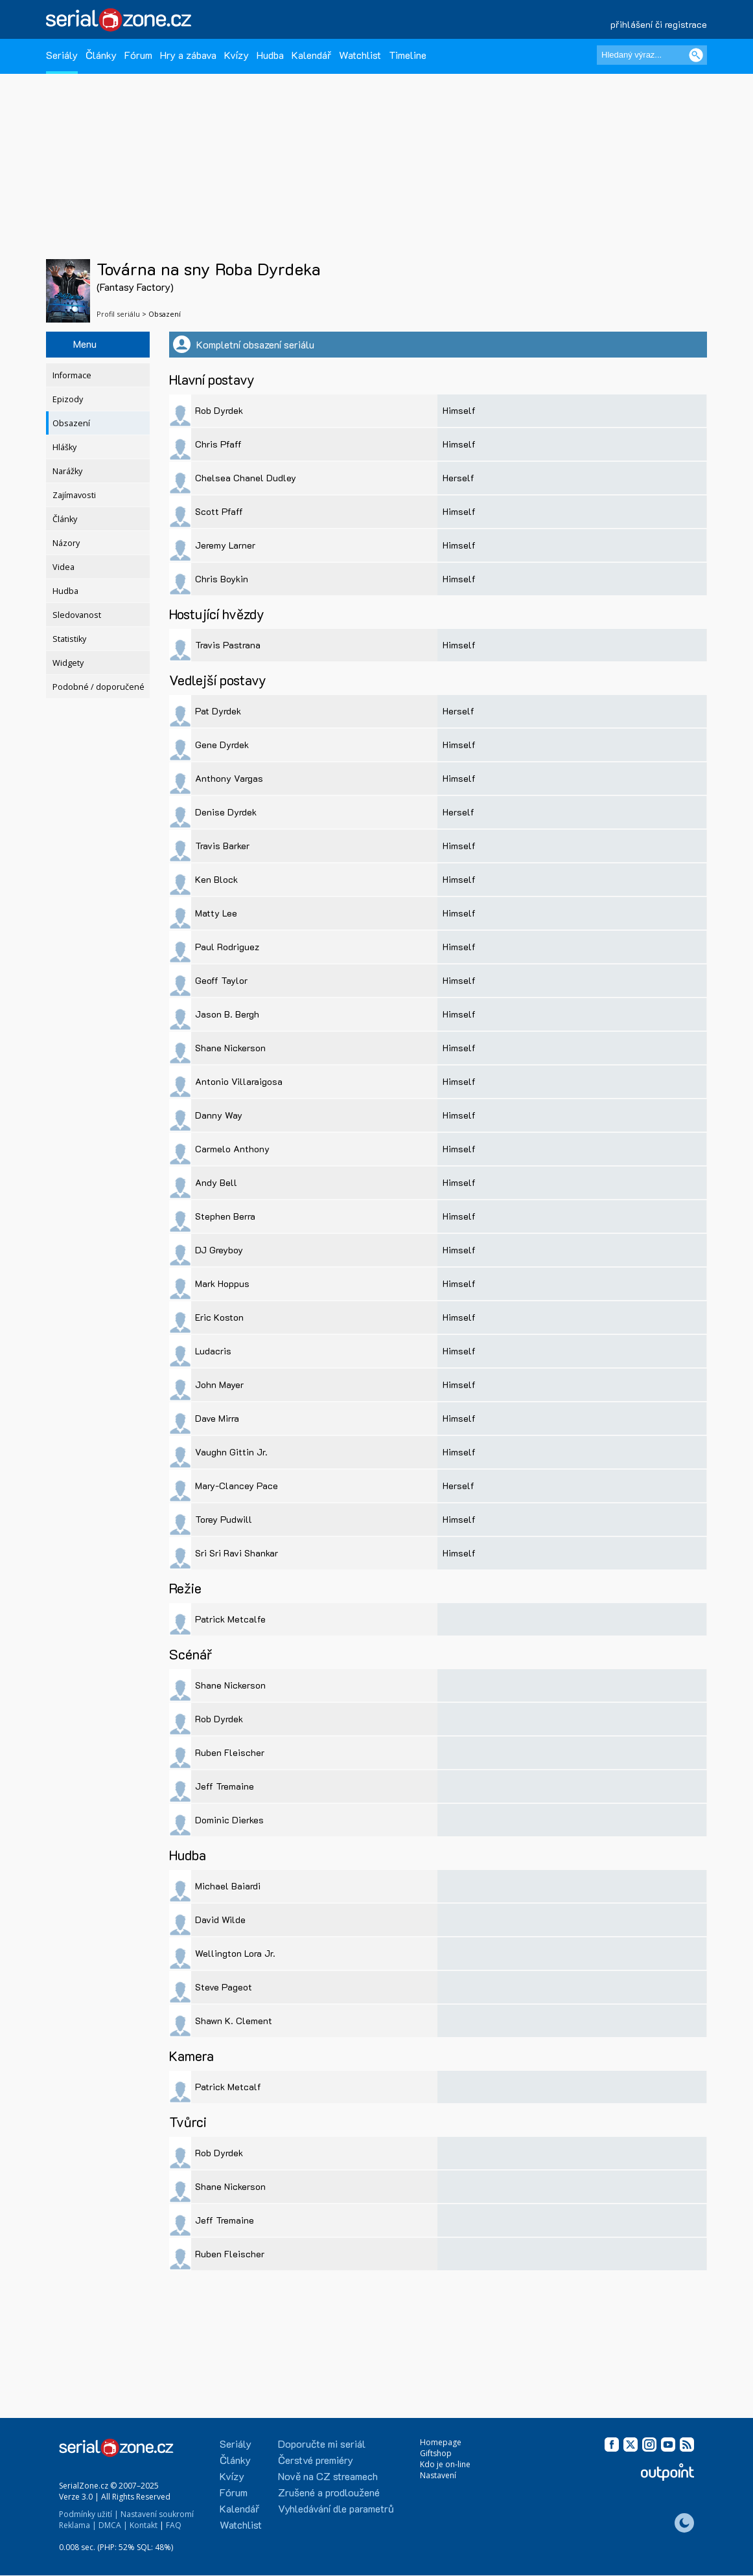 The image size is (753, 2576). I want to click on Travis Barker, so click(222, 845).